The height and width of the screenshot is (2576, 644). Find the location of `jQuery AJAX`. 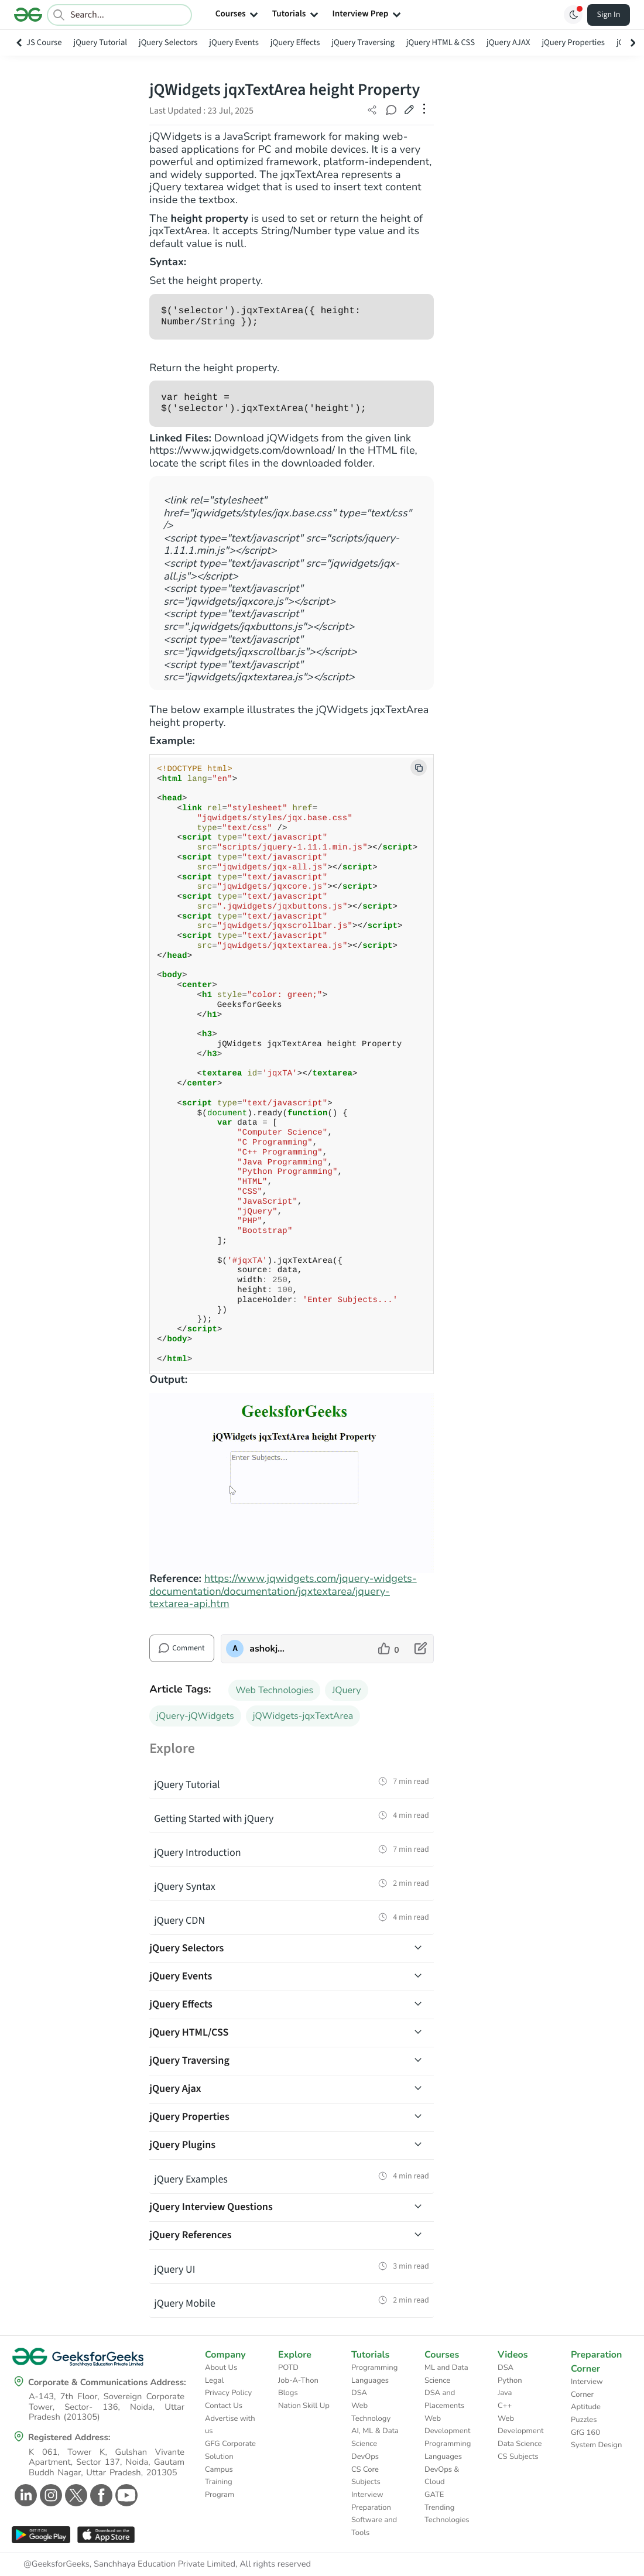

jQuery AJAX is located at coordinates (508, 42).